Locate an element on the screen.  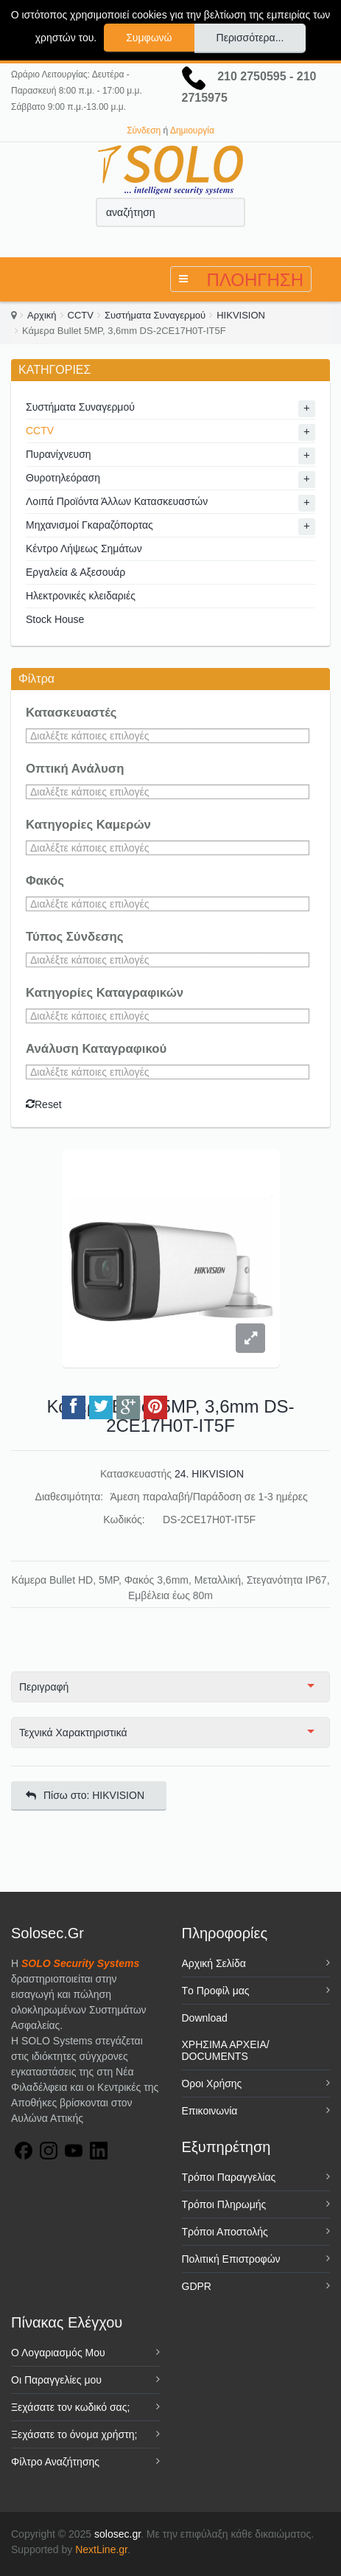
Λοιπά Προϊόντα Άλλων Κατασκευαστών is located at coordinates (117, 501).